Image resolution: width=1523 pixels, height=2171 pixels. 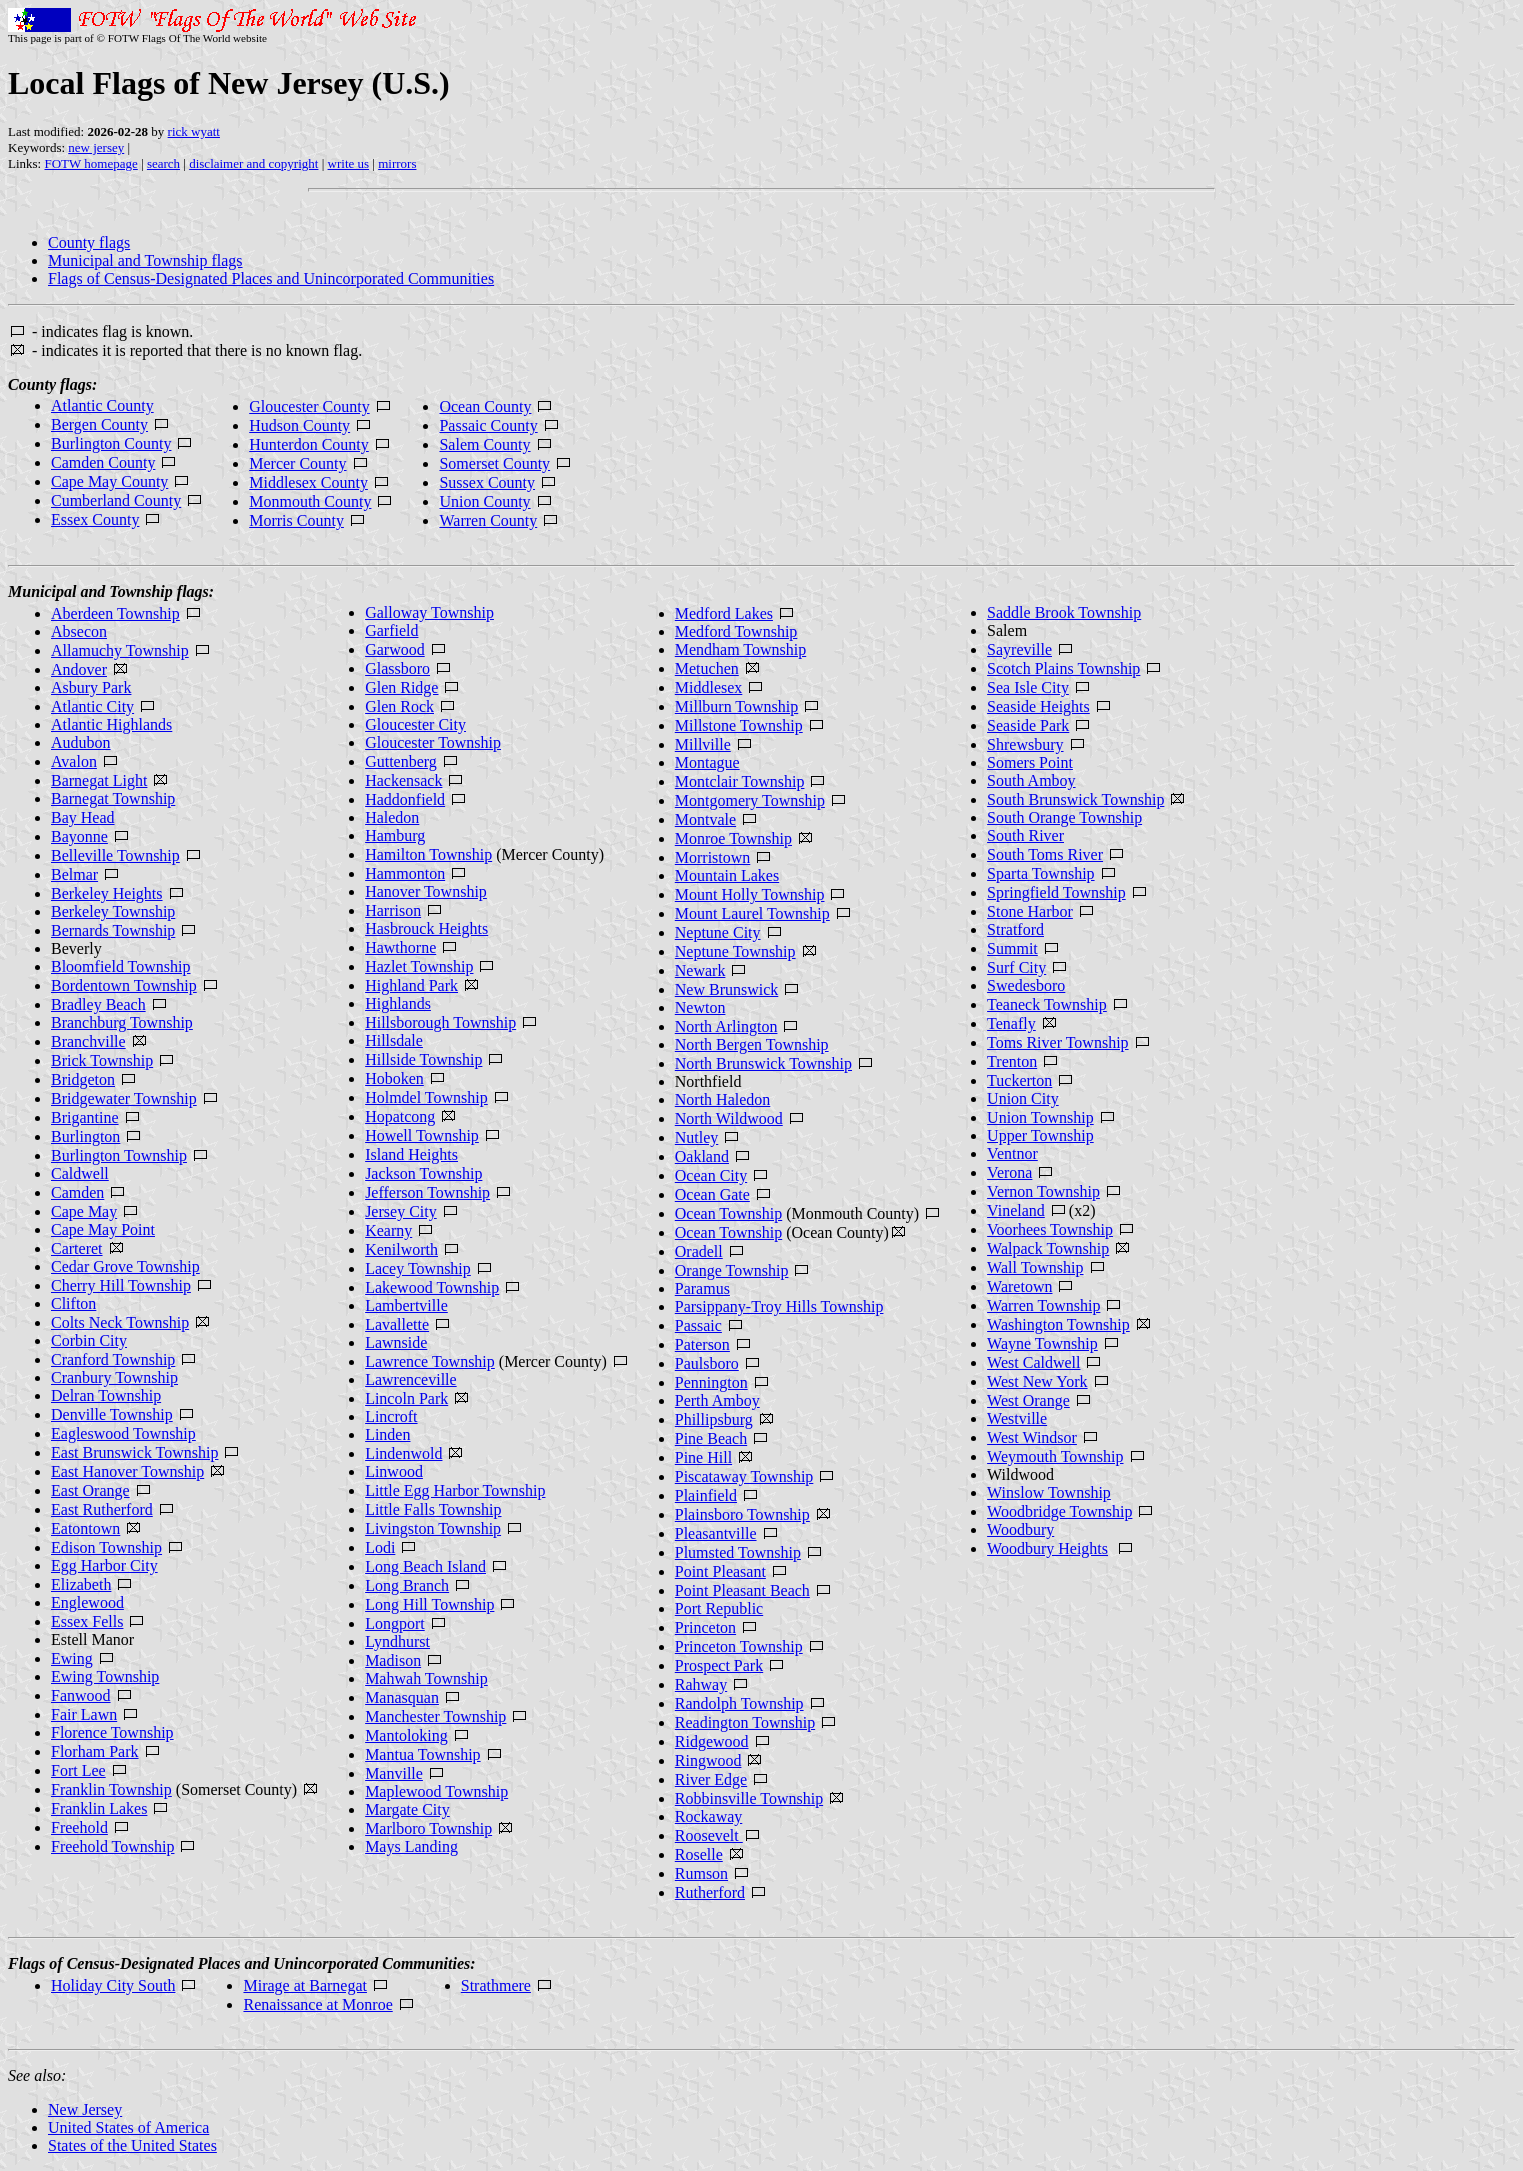 What do you see at coordinates (401, 1211) in the screenshot?
I see `Jersey City` at bounding box center [401, 1211].